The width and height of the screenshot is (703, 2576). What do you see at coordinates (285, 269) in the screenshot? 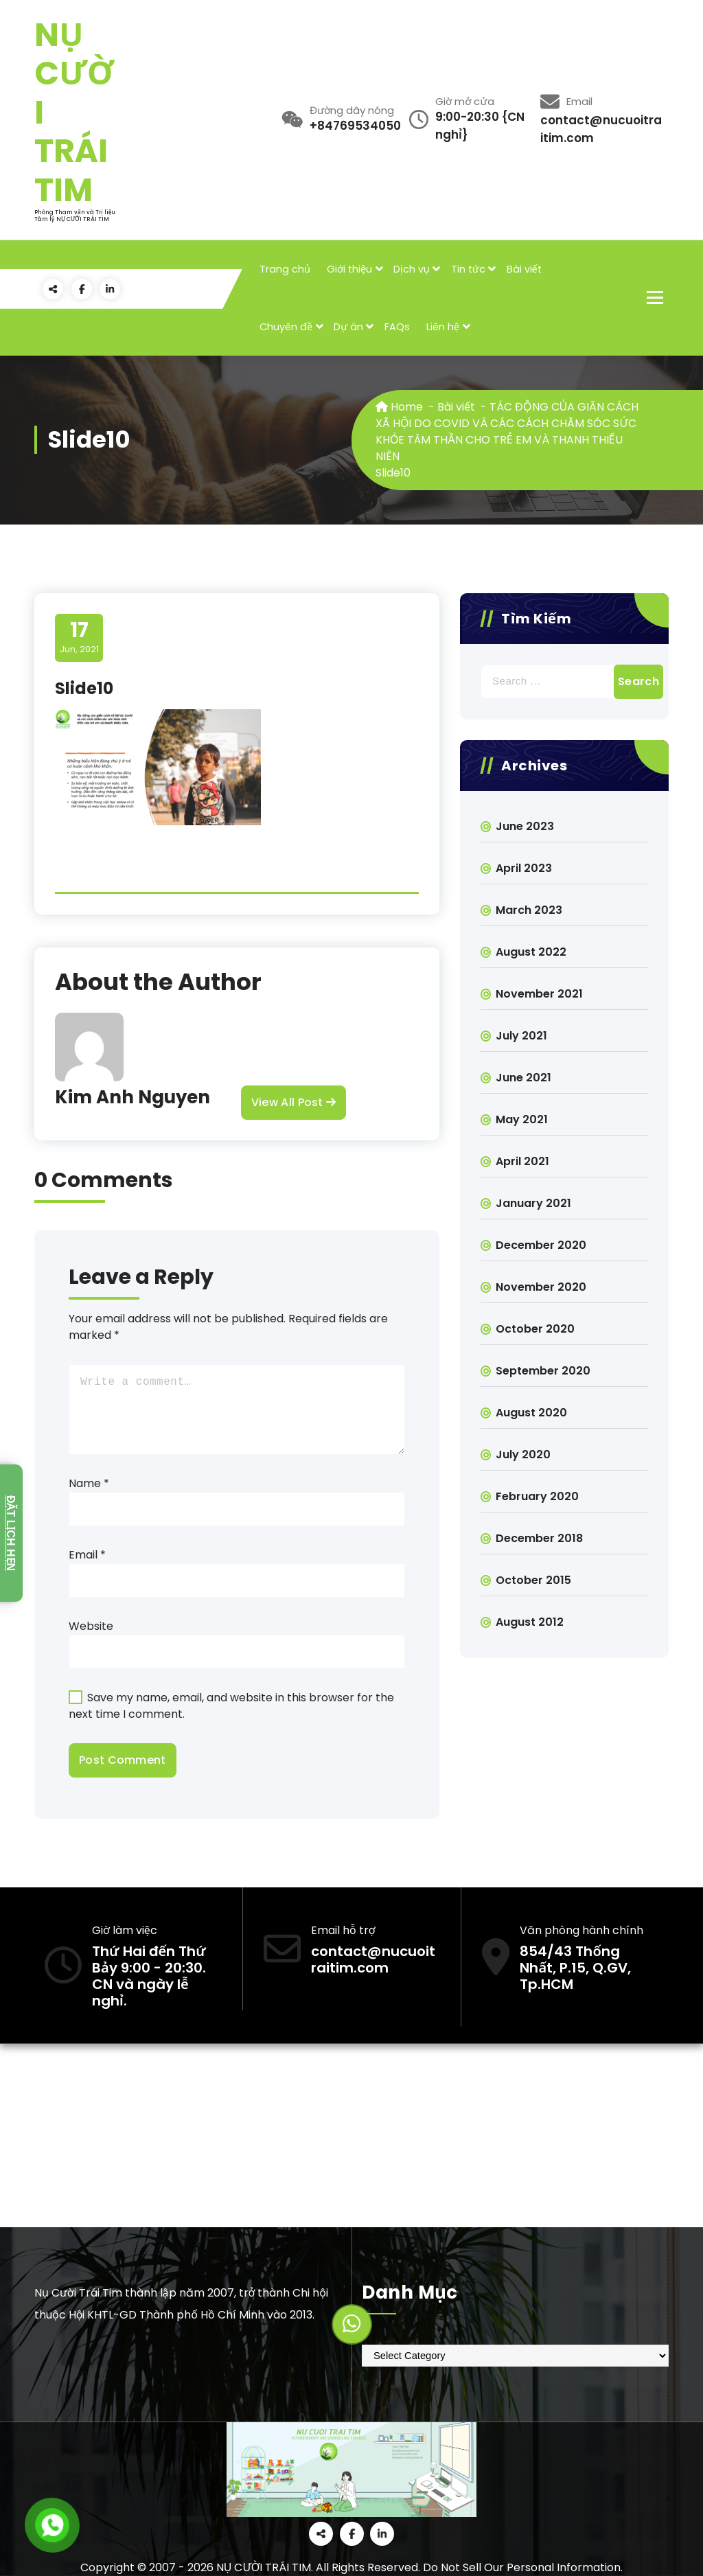
I see `Trang chủ` at bounding box center [285, 269].